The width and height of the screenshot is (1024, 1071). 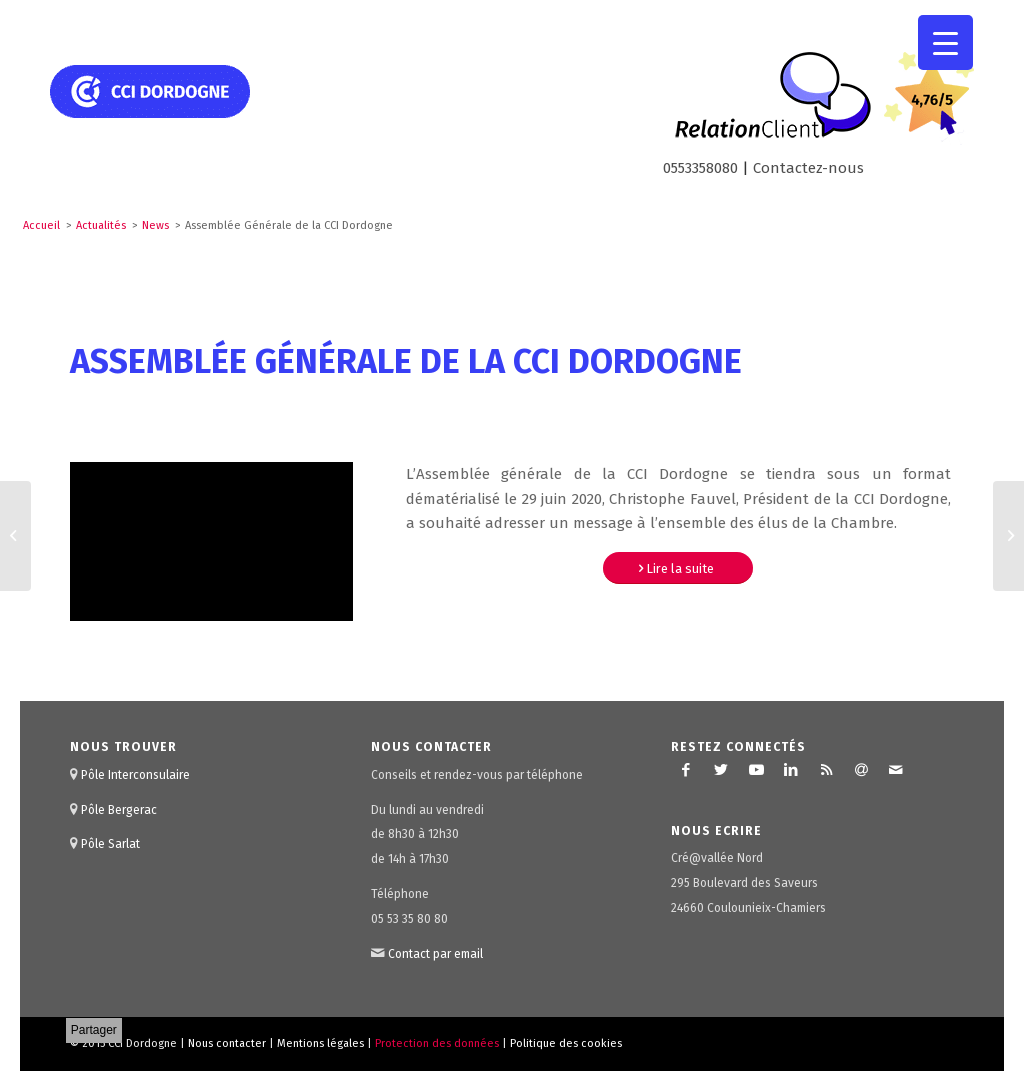 What do you see at coordinates (826, 770) in the screenshot?
I see `[Lien vers Rss ce site]` at bounding box center [826, 770].